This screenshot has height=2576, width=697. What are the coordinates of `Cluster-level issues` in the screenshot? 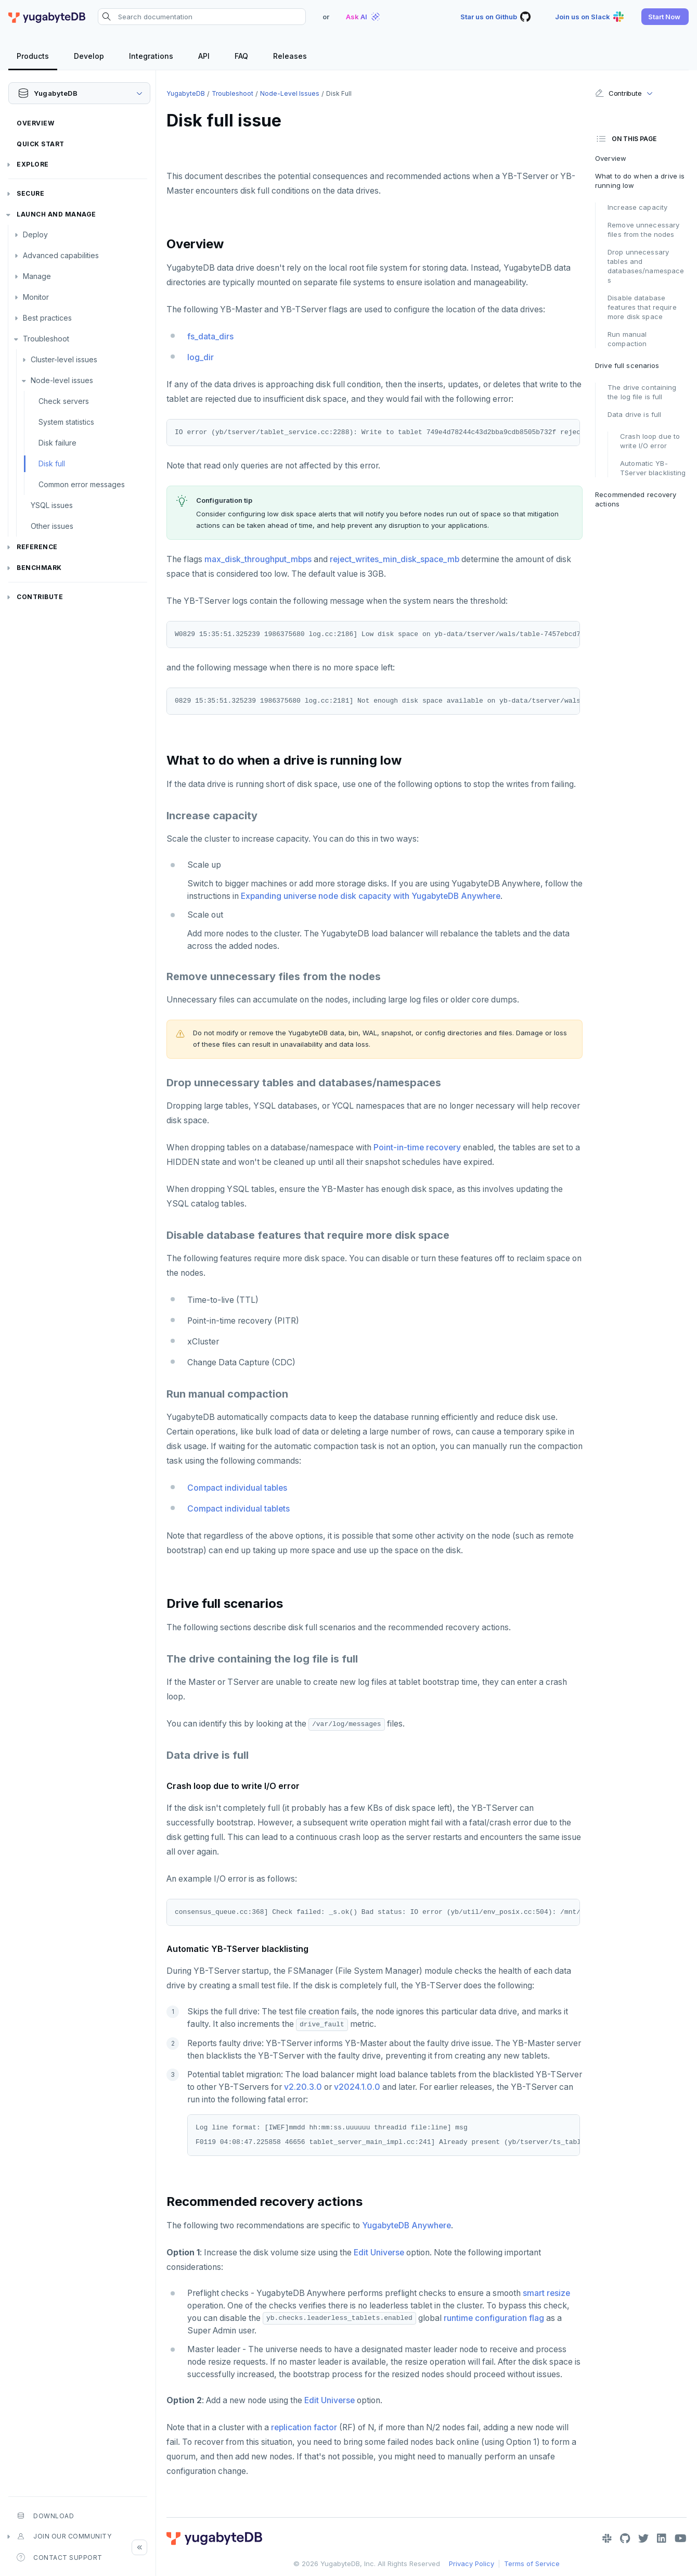 It's located at (64, 359).